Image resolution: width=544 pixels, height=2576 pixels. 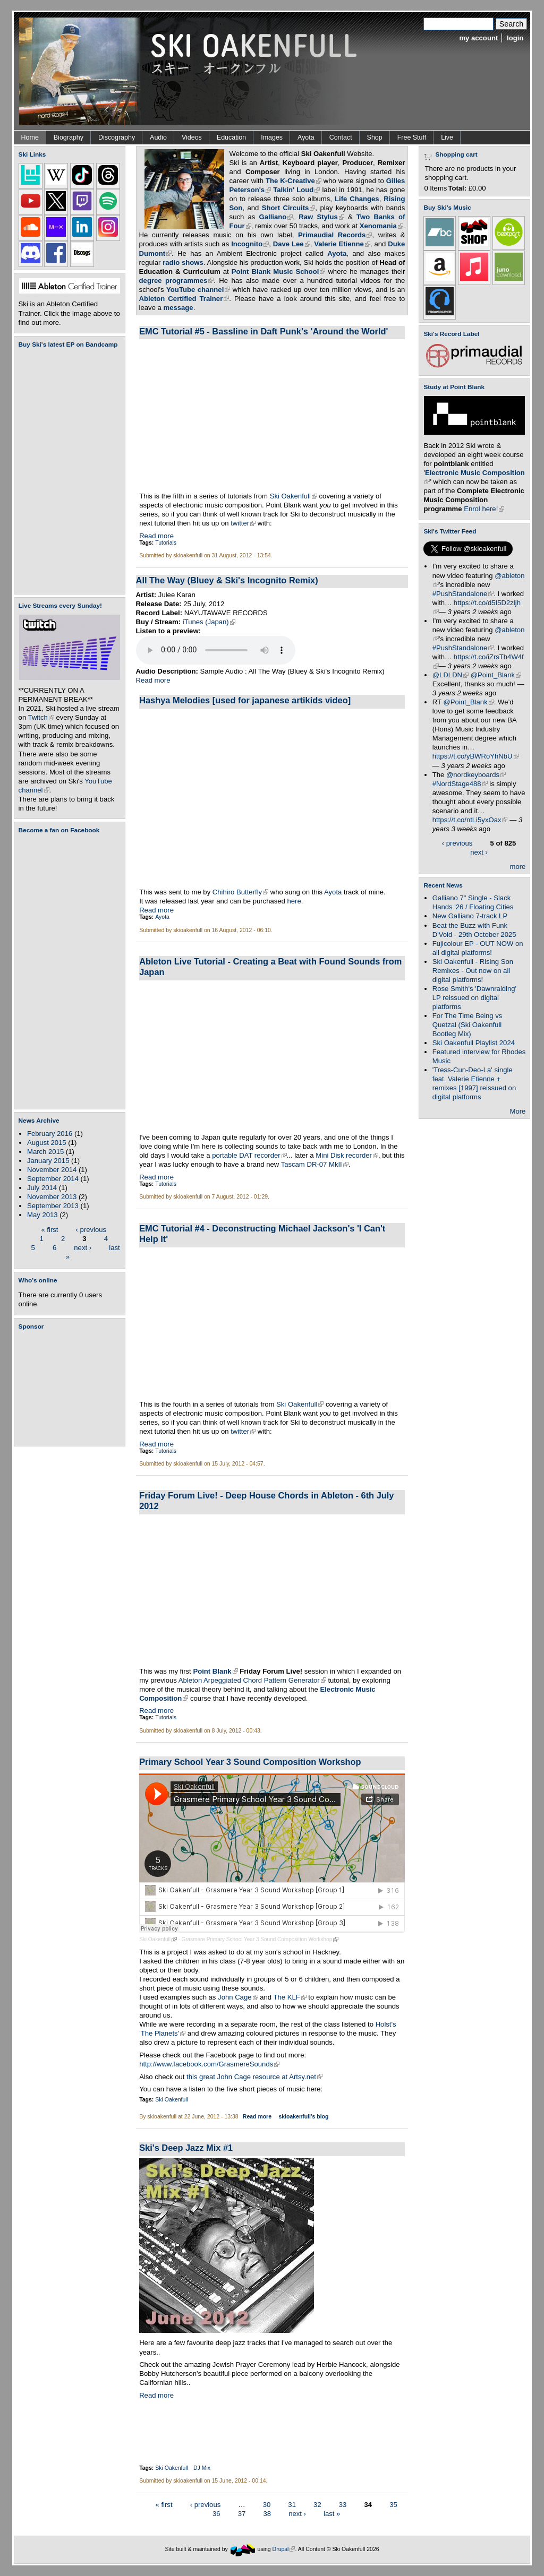 What do you see at coordinates (240, 892) in the screenshot?
I see `Chihiro Butterfly` at bounding box center [240, 892].